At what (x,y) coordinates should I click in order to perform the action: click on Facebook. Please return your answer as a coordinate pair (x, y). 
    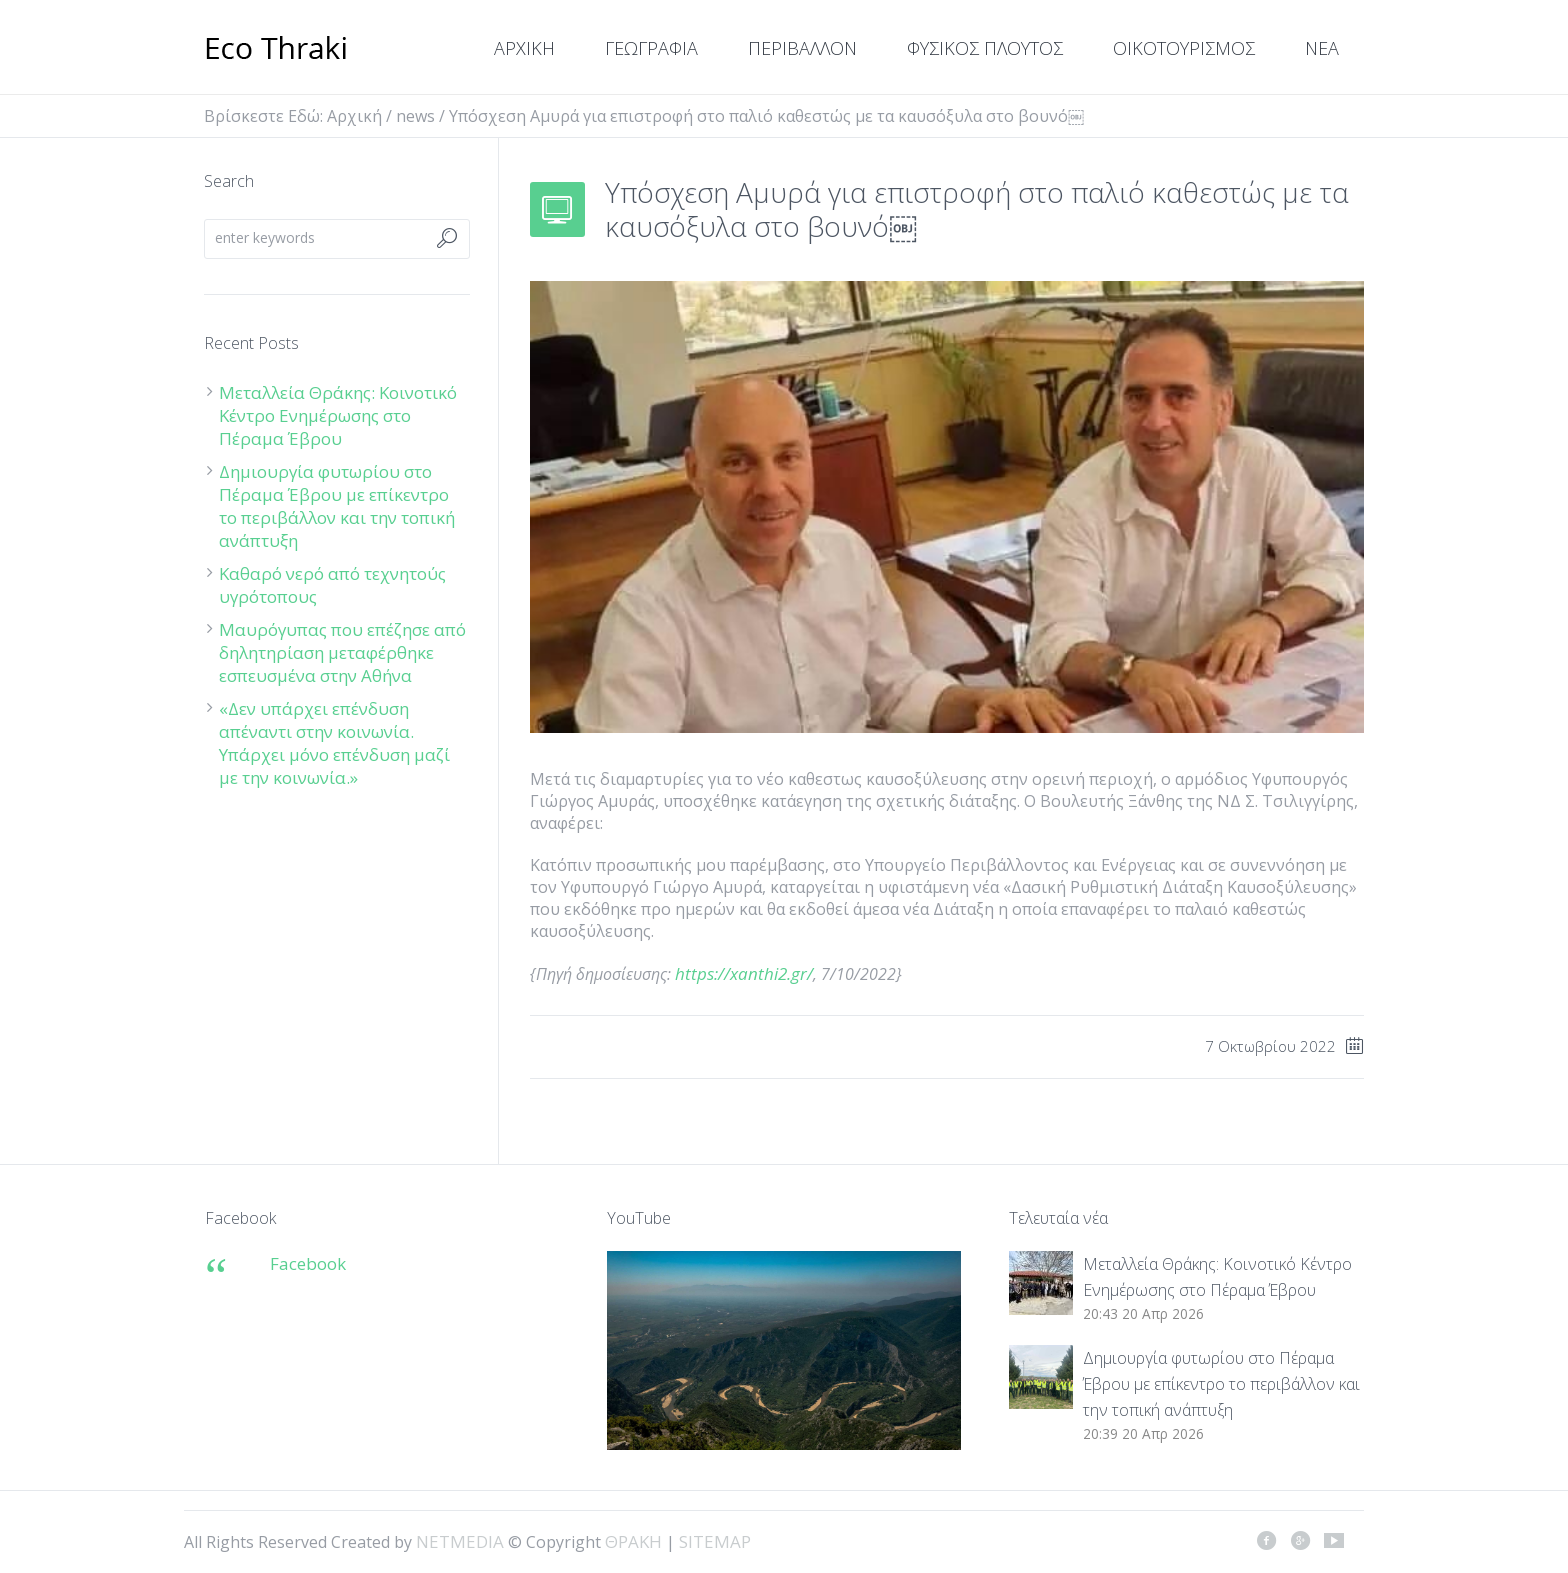
    Looking at the image, I should click on (308, 1263).